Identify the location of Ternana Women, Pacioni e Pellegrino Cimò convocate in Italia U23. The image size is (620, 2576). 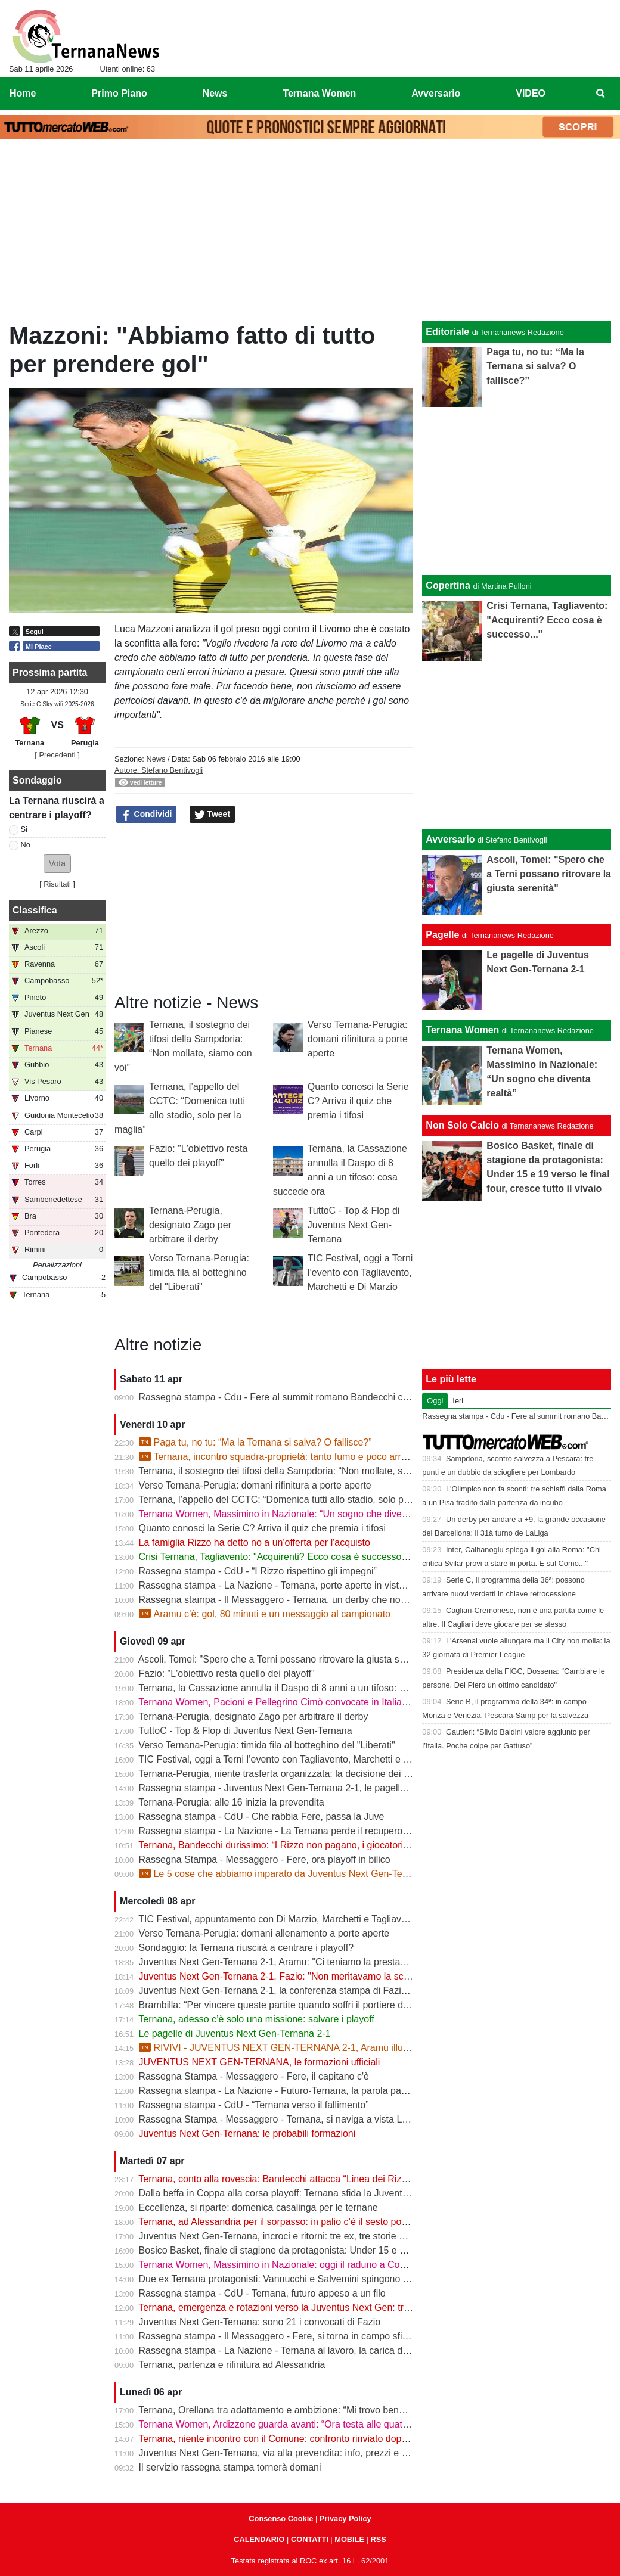
(280, 1702).